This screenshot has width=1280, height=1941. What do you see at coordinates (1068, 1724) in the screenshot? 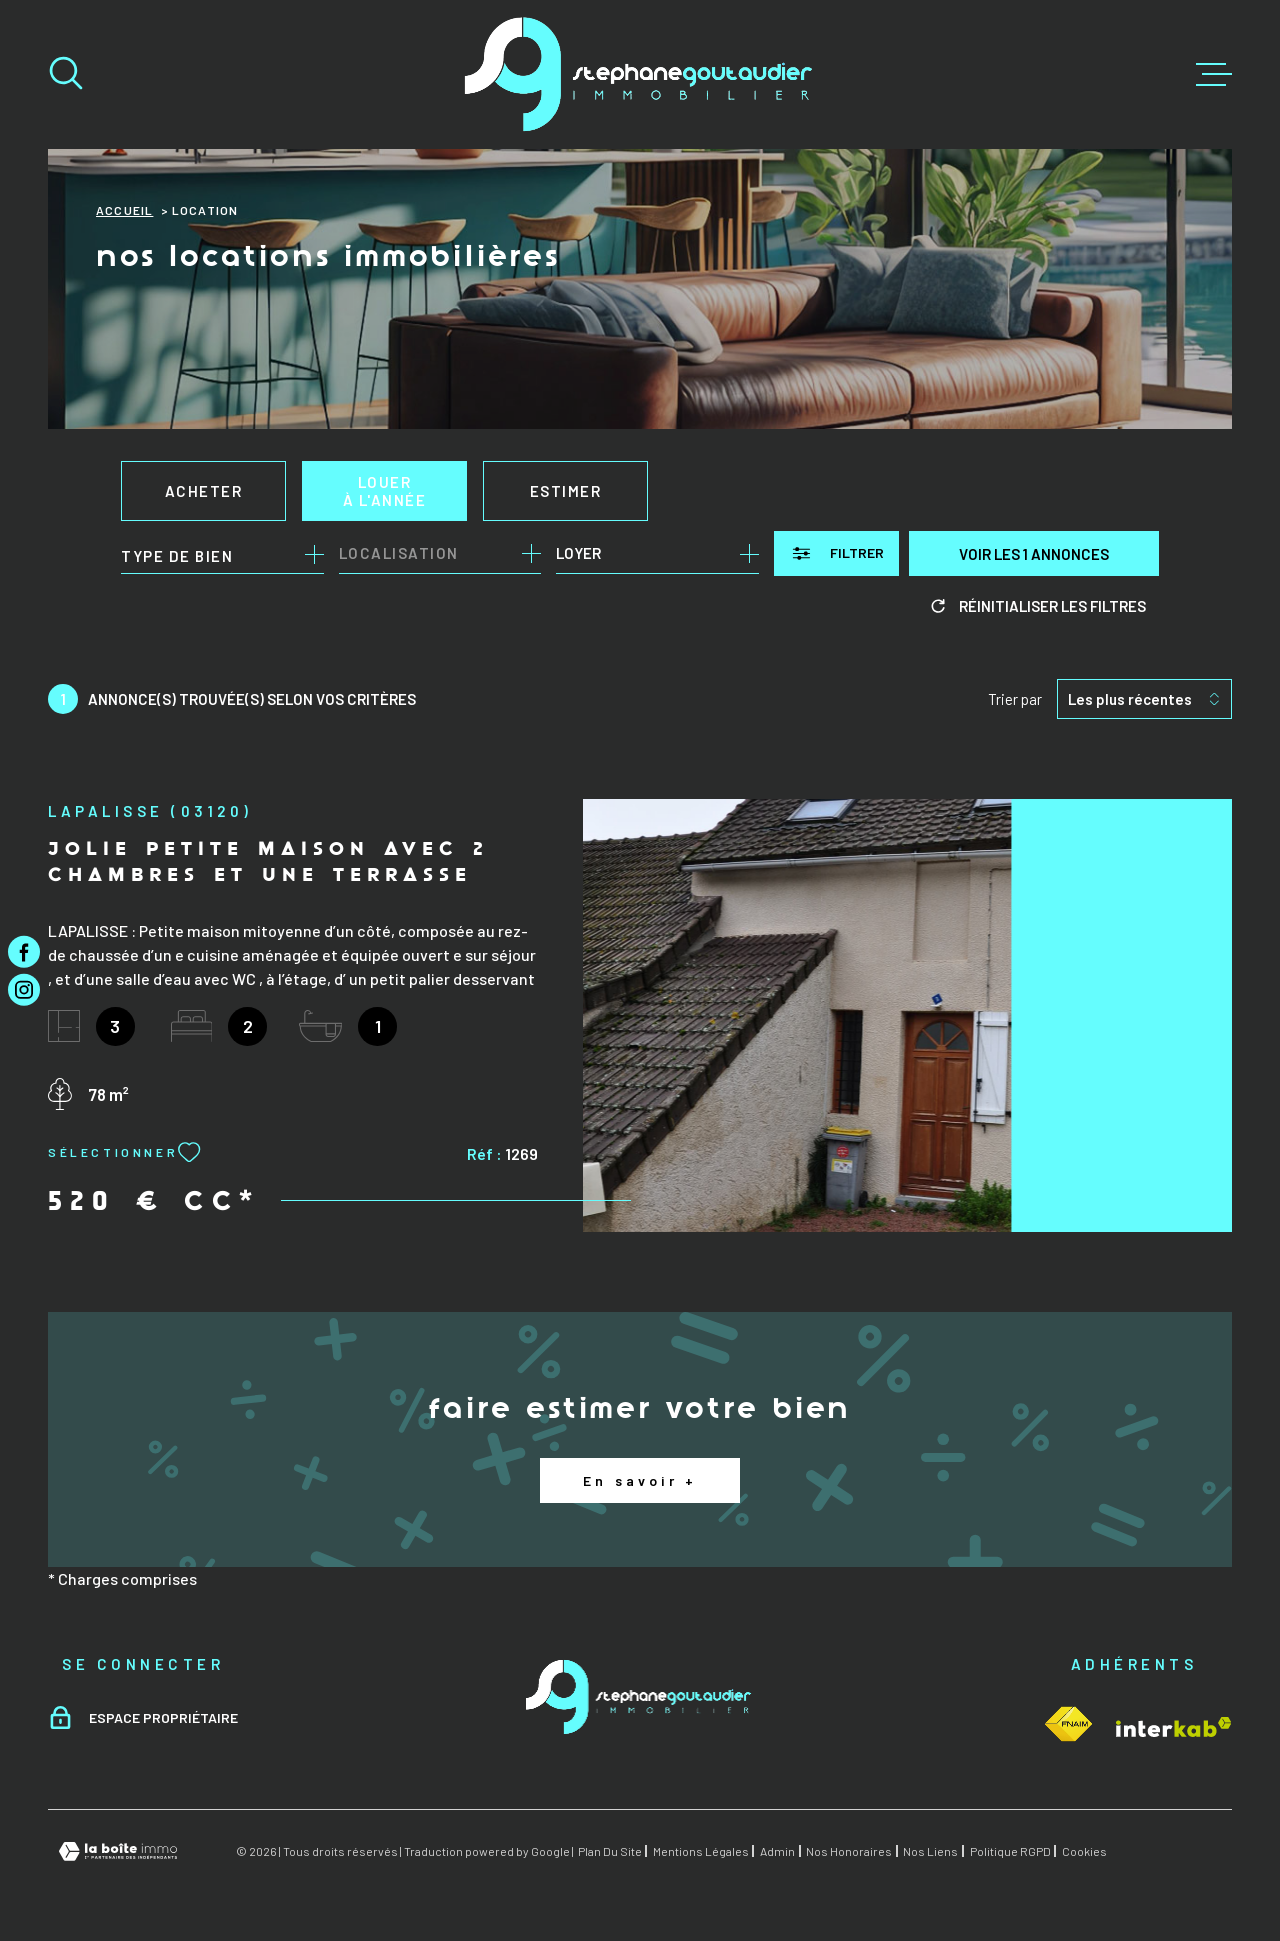
I see `[Visiter le site Interkab - Ouverture dans une nouvelle fenêtre]` at bounding box center [1068, 1724].